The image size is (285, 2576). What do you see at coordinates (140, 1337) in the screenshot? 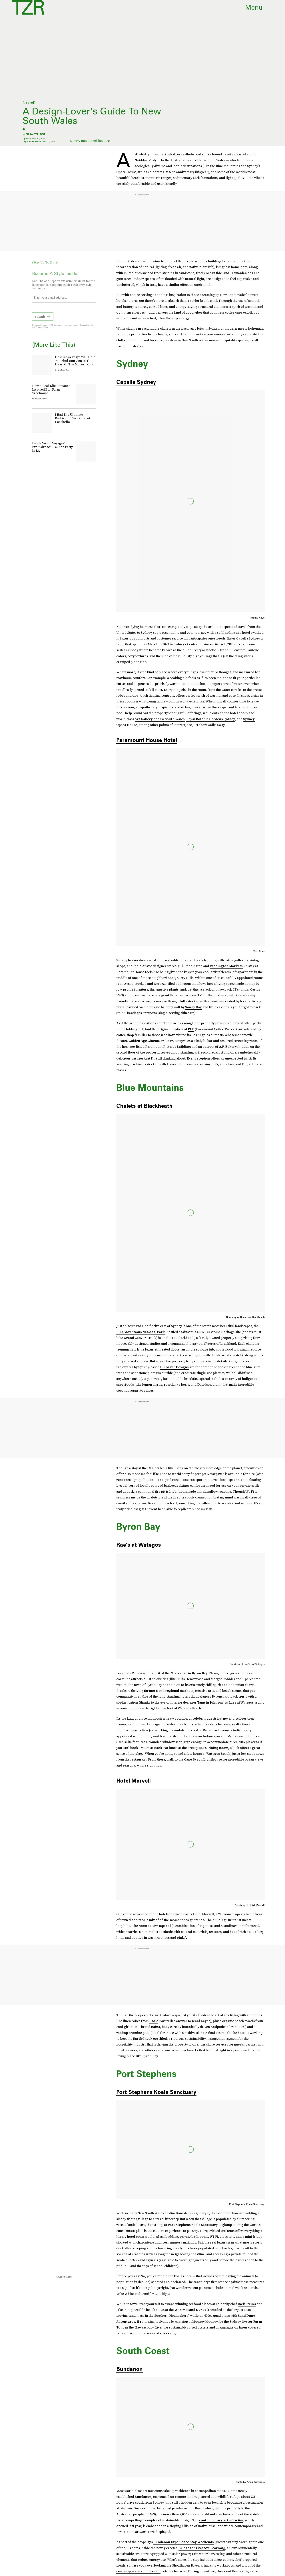
I see `Grand Canyon track` at bounding box center [140, 1337].